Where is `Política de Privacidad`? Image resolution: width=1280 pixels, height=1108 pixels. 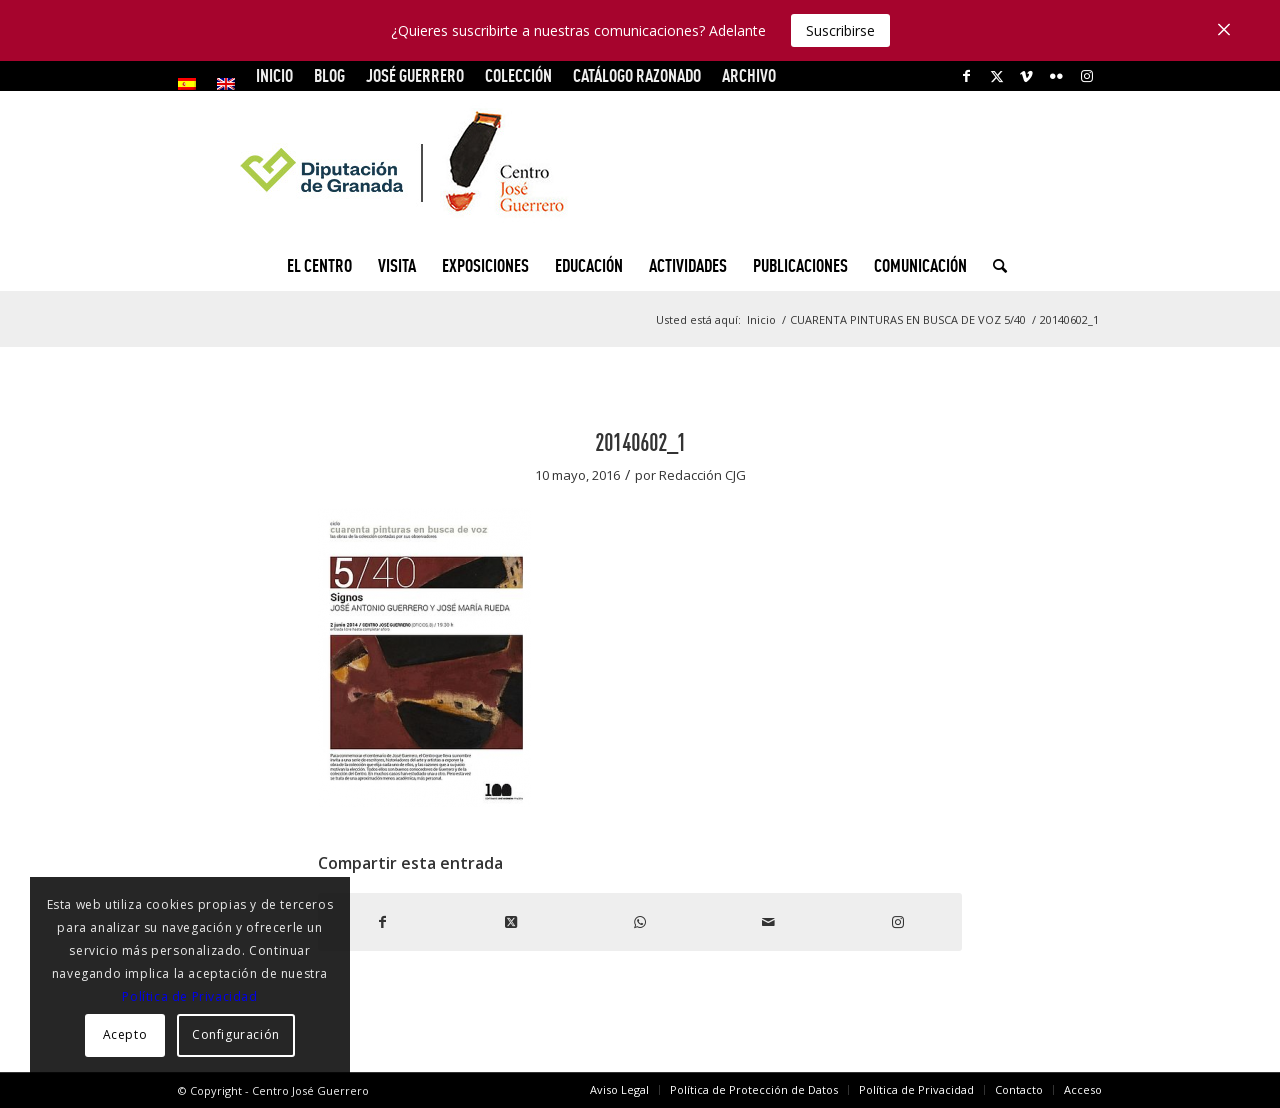
Política de Privacidad is located at coordinates (189, 996).